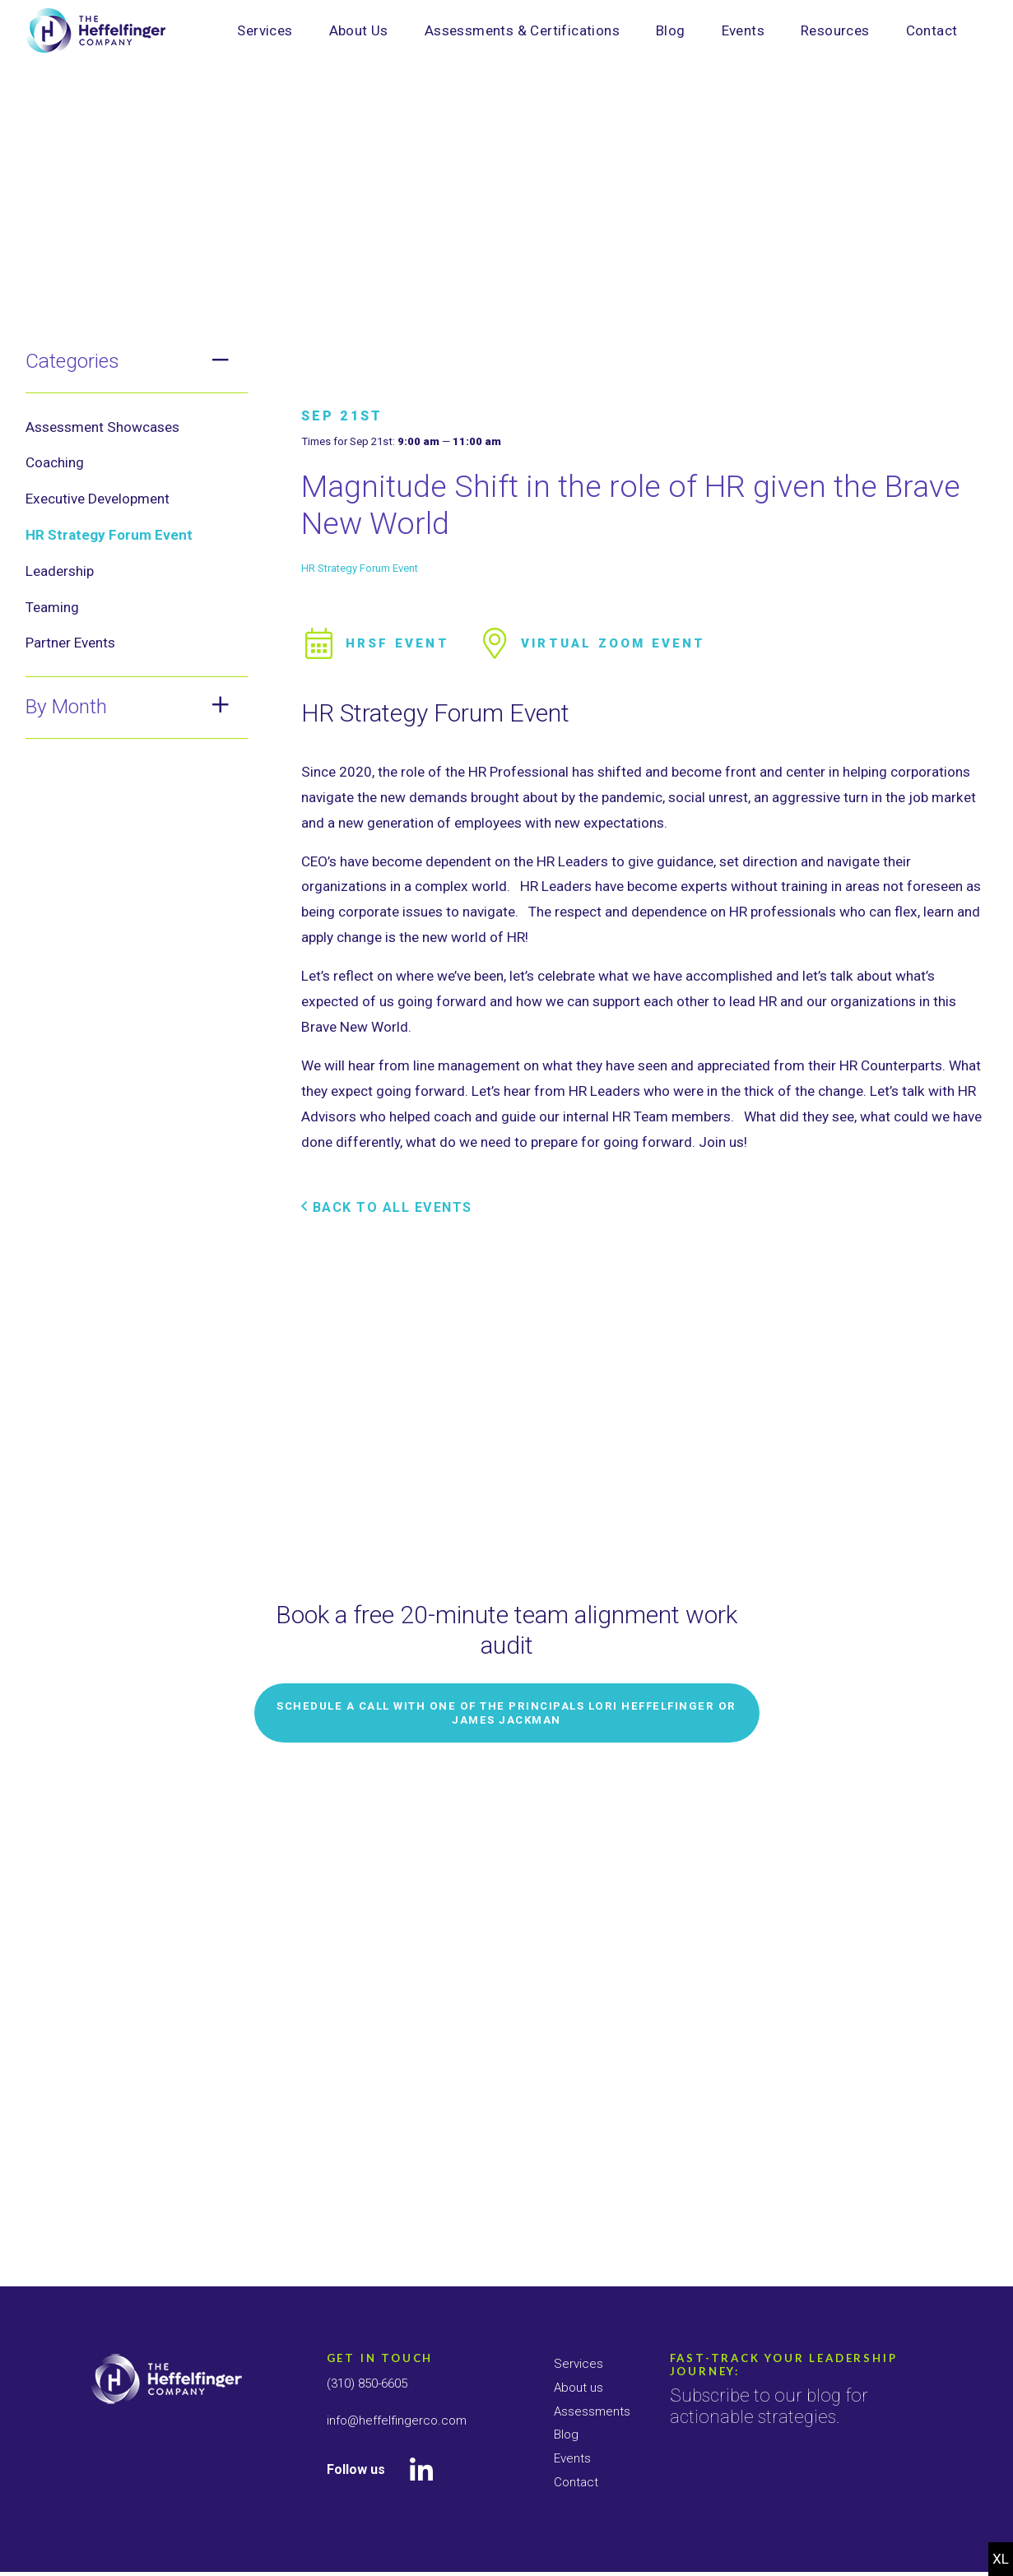  What do you see at coordinates (358, 30) in the screenshot?
I see `About Us [menuitem]` at bounding box center [358, 30].